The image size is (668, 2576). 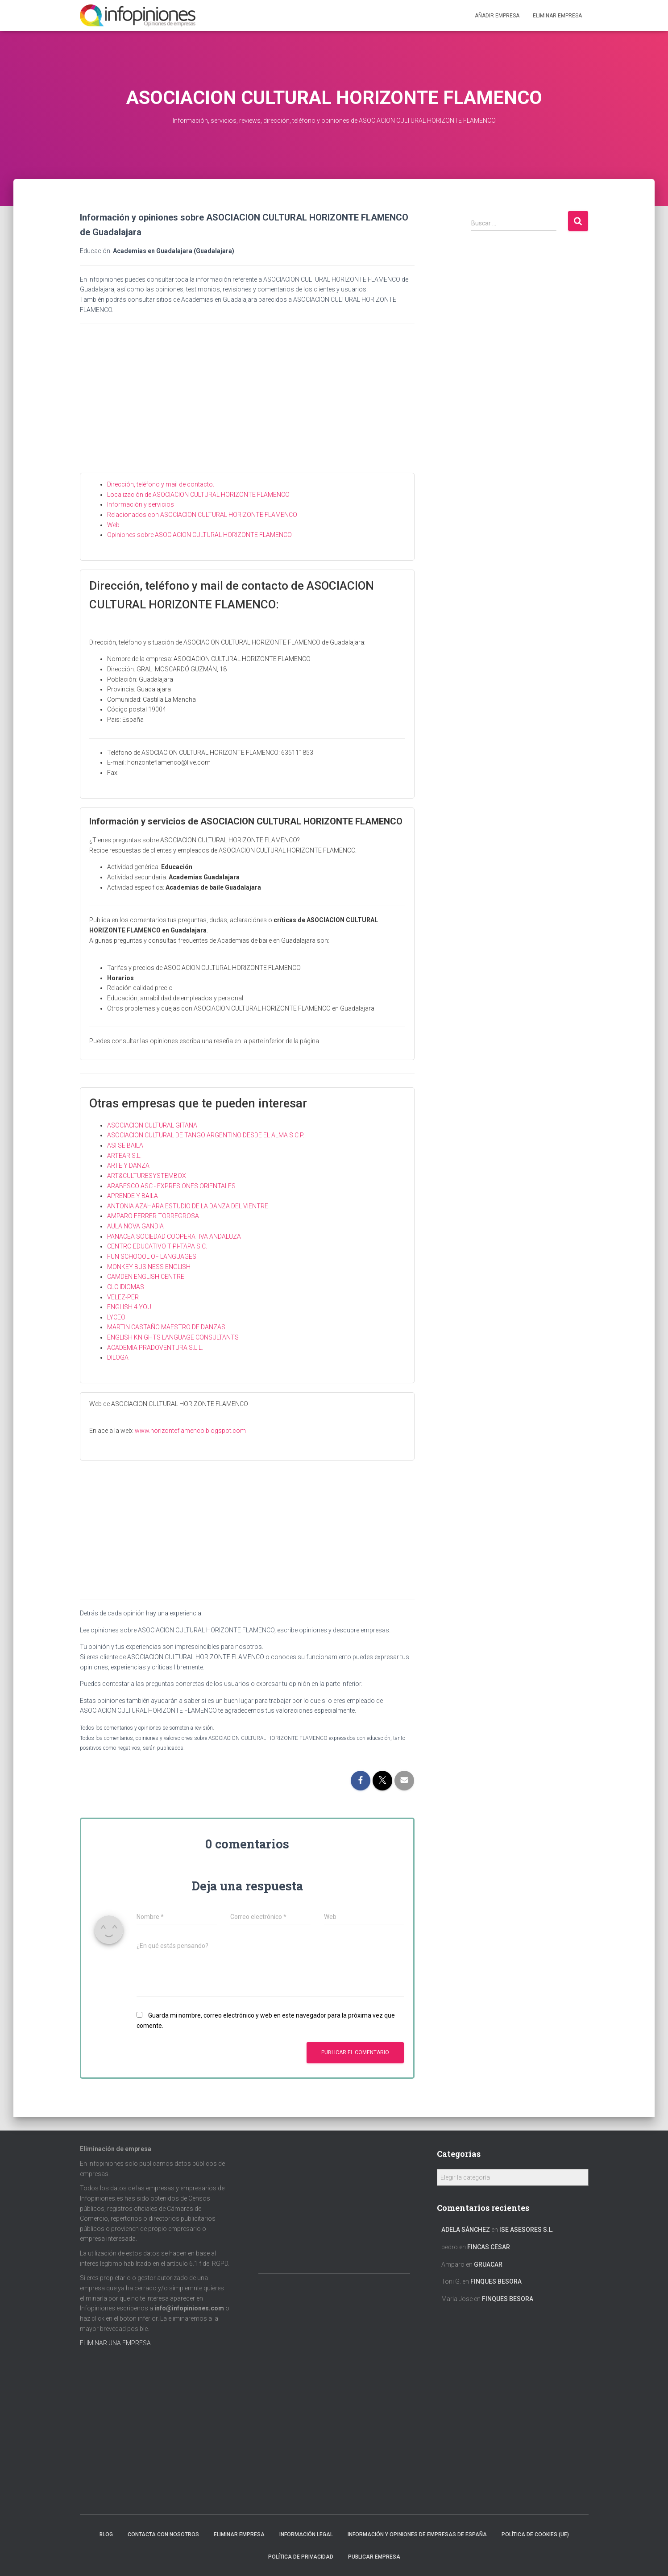 What do you see at coordinates (124, 1155) in the screenshot?
I see `ARTEAR S.L.` at bounding box center [124, 1155].